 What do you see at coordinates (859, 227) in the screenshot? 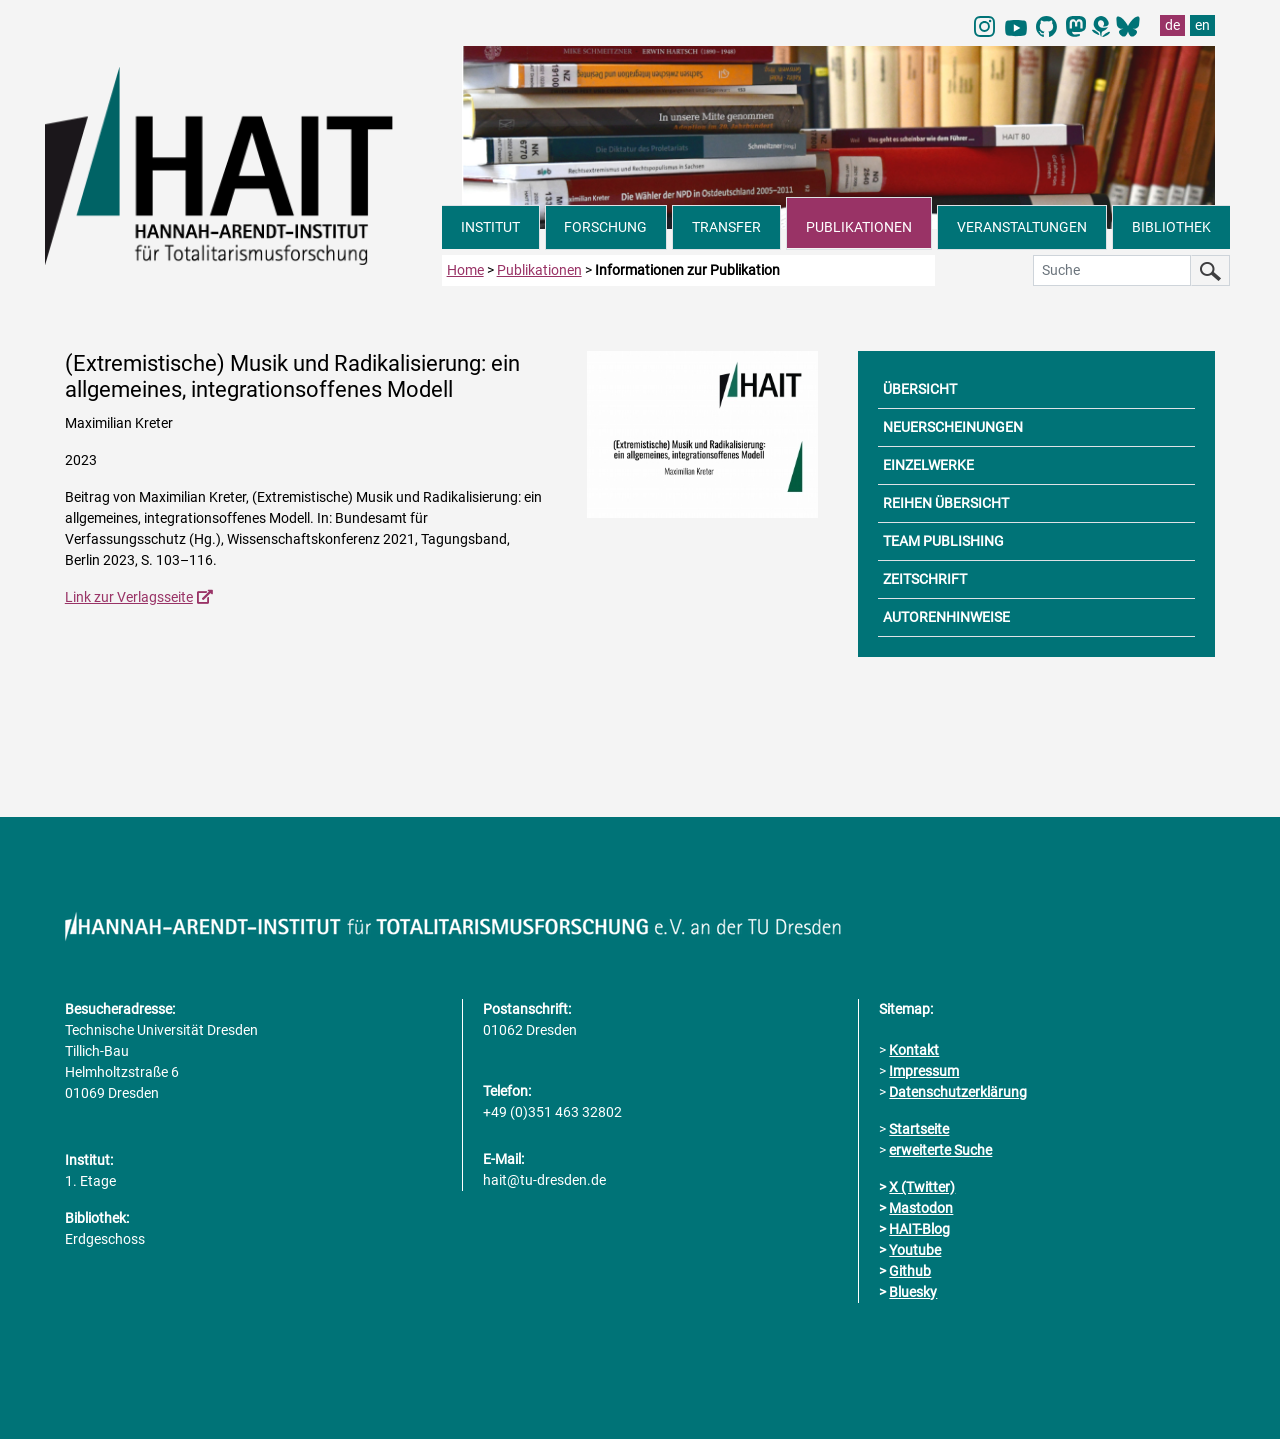
I see `PUBLIKATIONEN` at bounding box center [859, 227].